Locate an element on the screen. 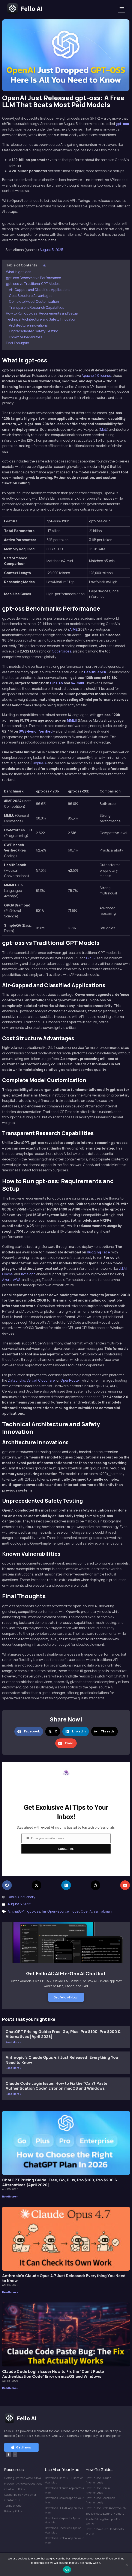 This screenshot has width=132, height=2576. o4-mini is located at coordinates (77, 683).